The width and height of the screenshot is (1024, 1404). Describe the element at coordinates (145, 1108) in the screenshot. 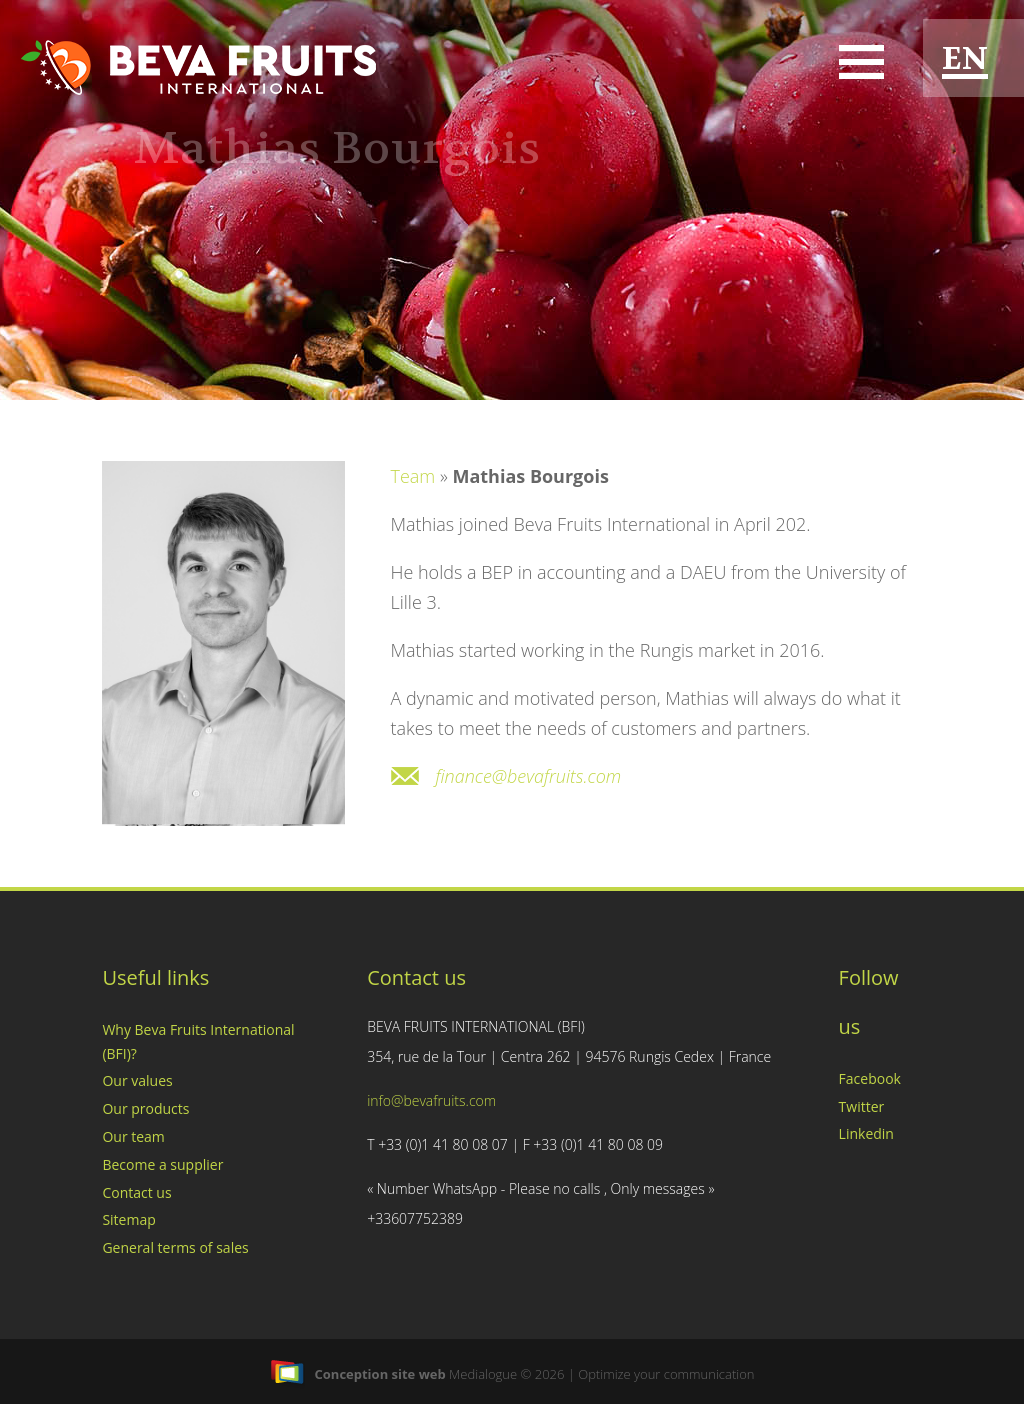

I see `Our products` at that location.